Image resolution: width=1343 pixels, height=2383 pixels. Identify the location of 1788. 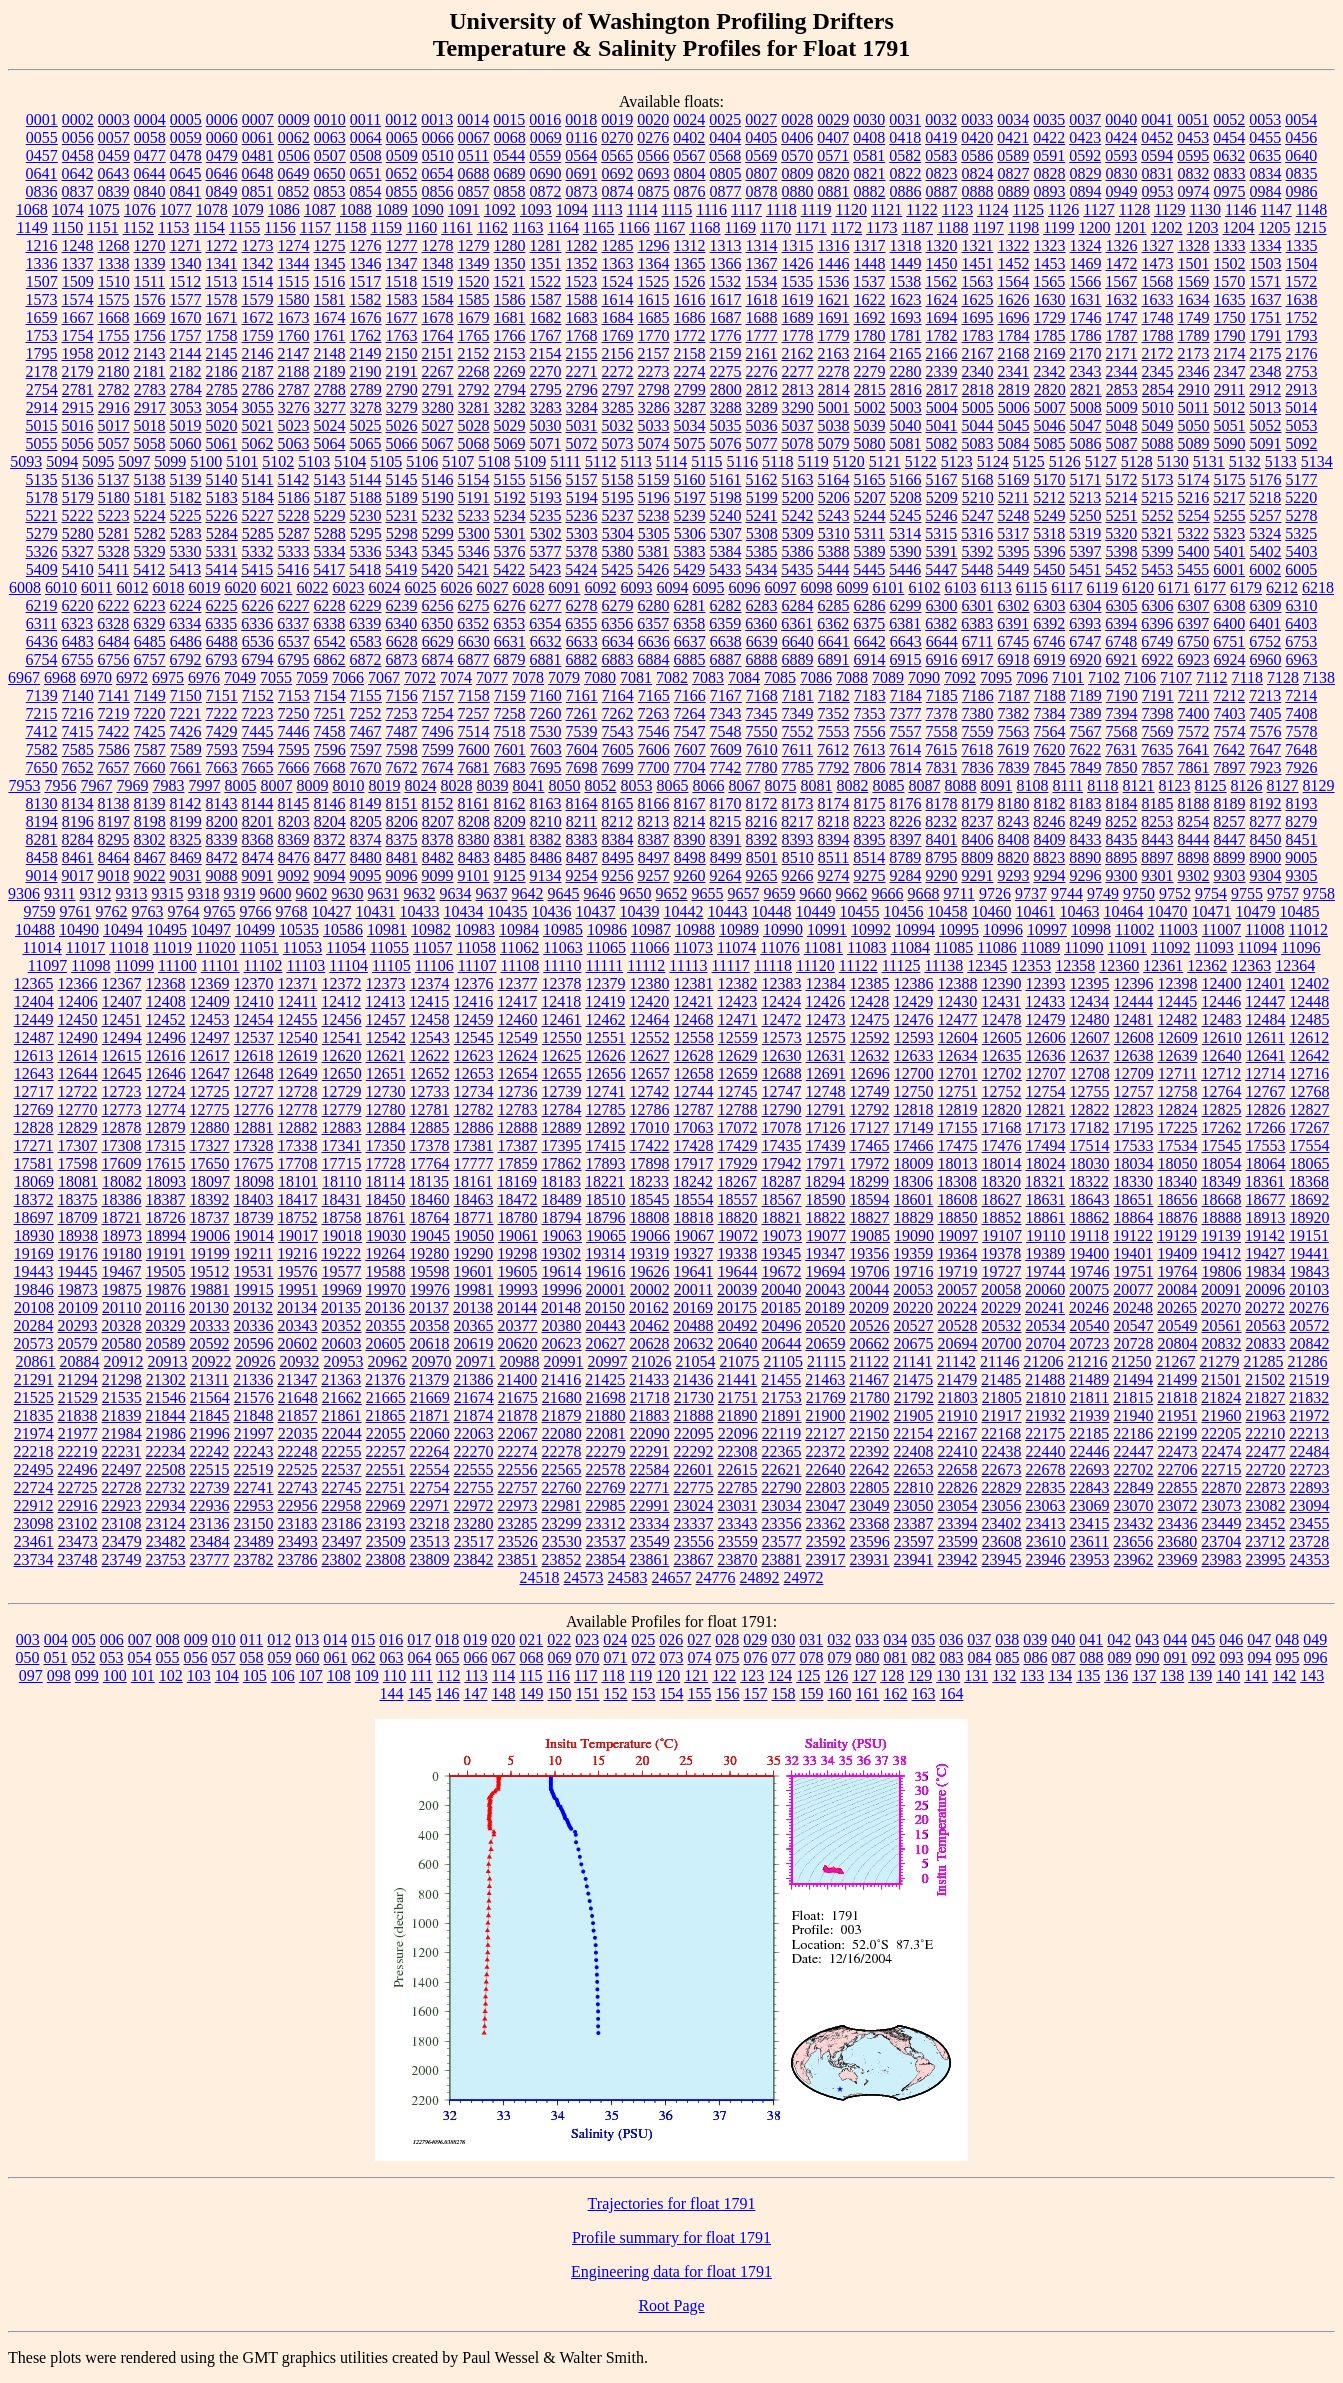
(1158, 335).